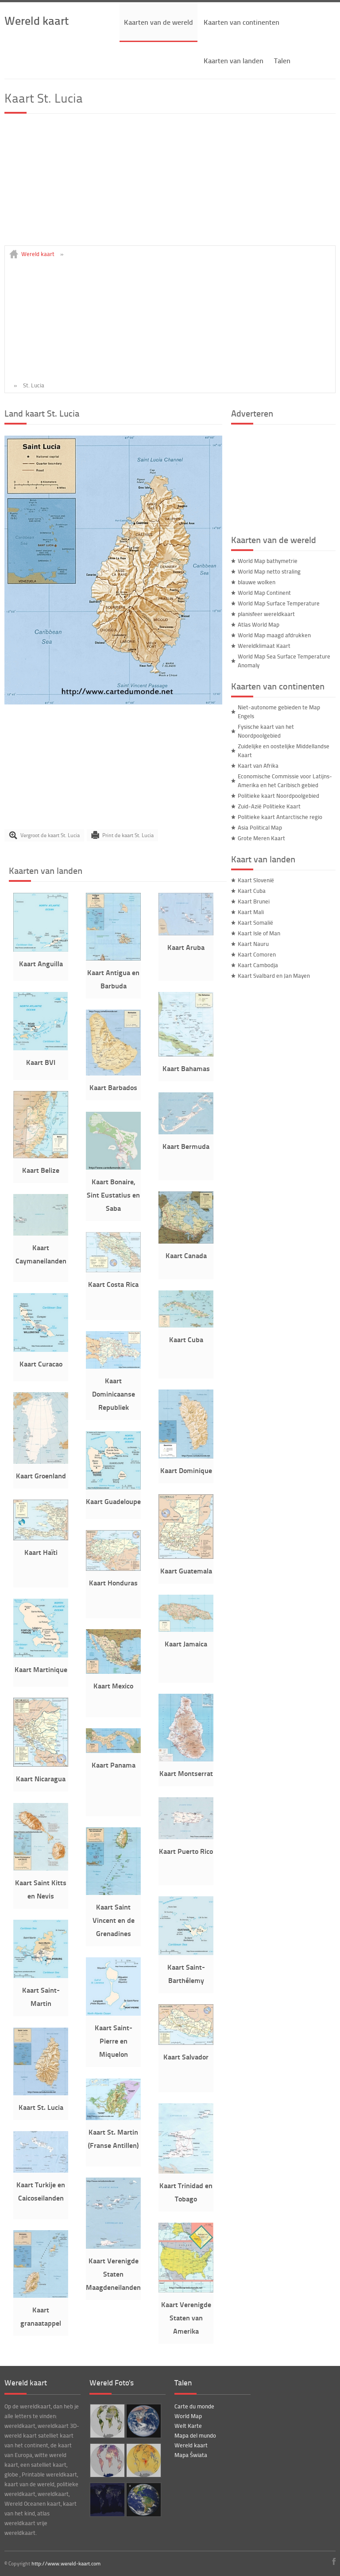  I want to click on Kaart Bonaire, Sint Eustatius en Saba, so click(113, 1194).